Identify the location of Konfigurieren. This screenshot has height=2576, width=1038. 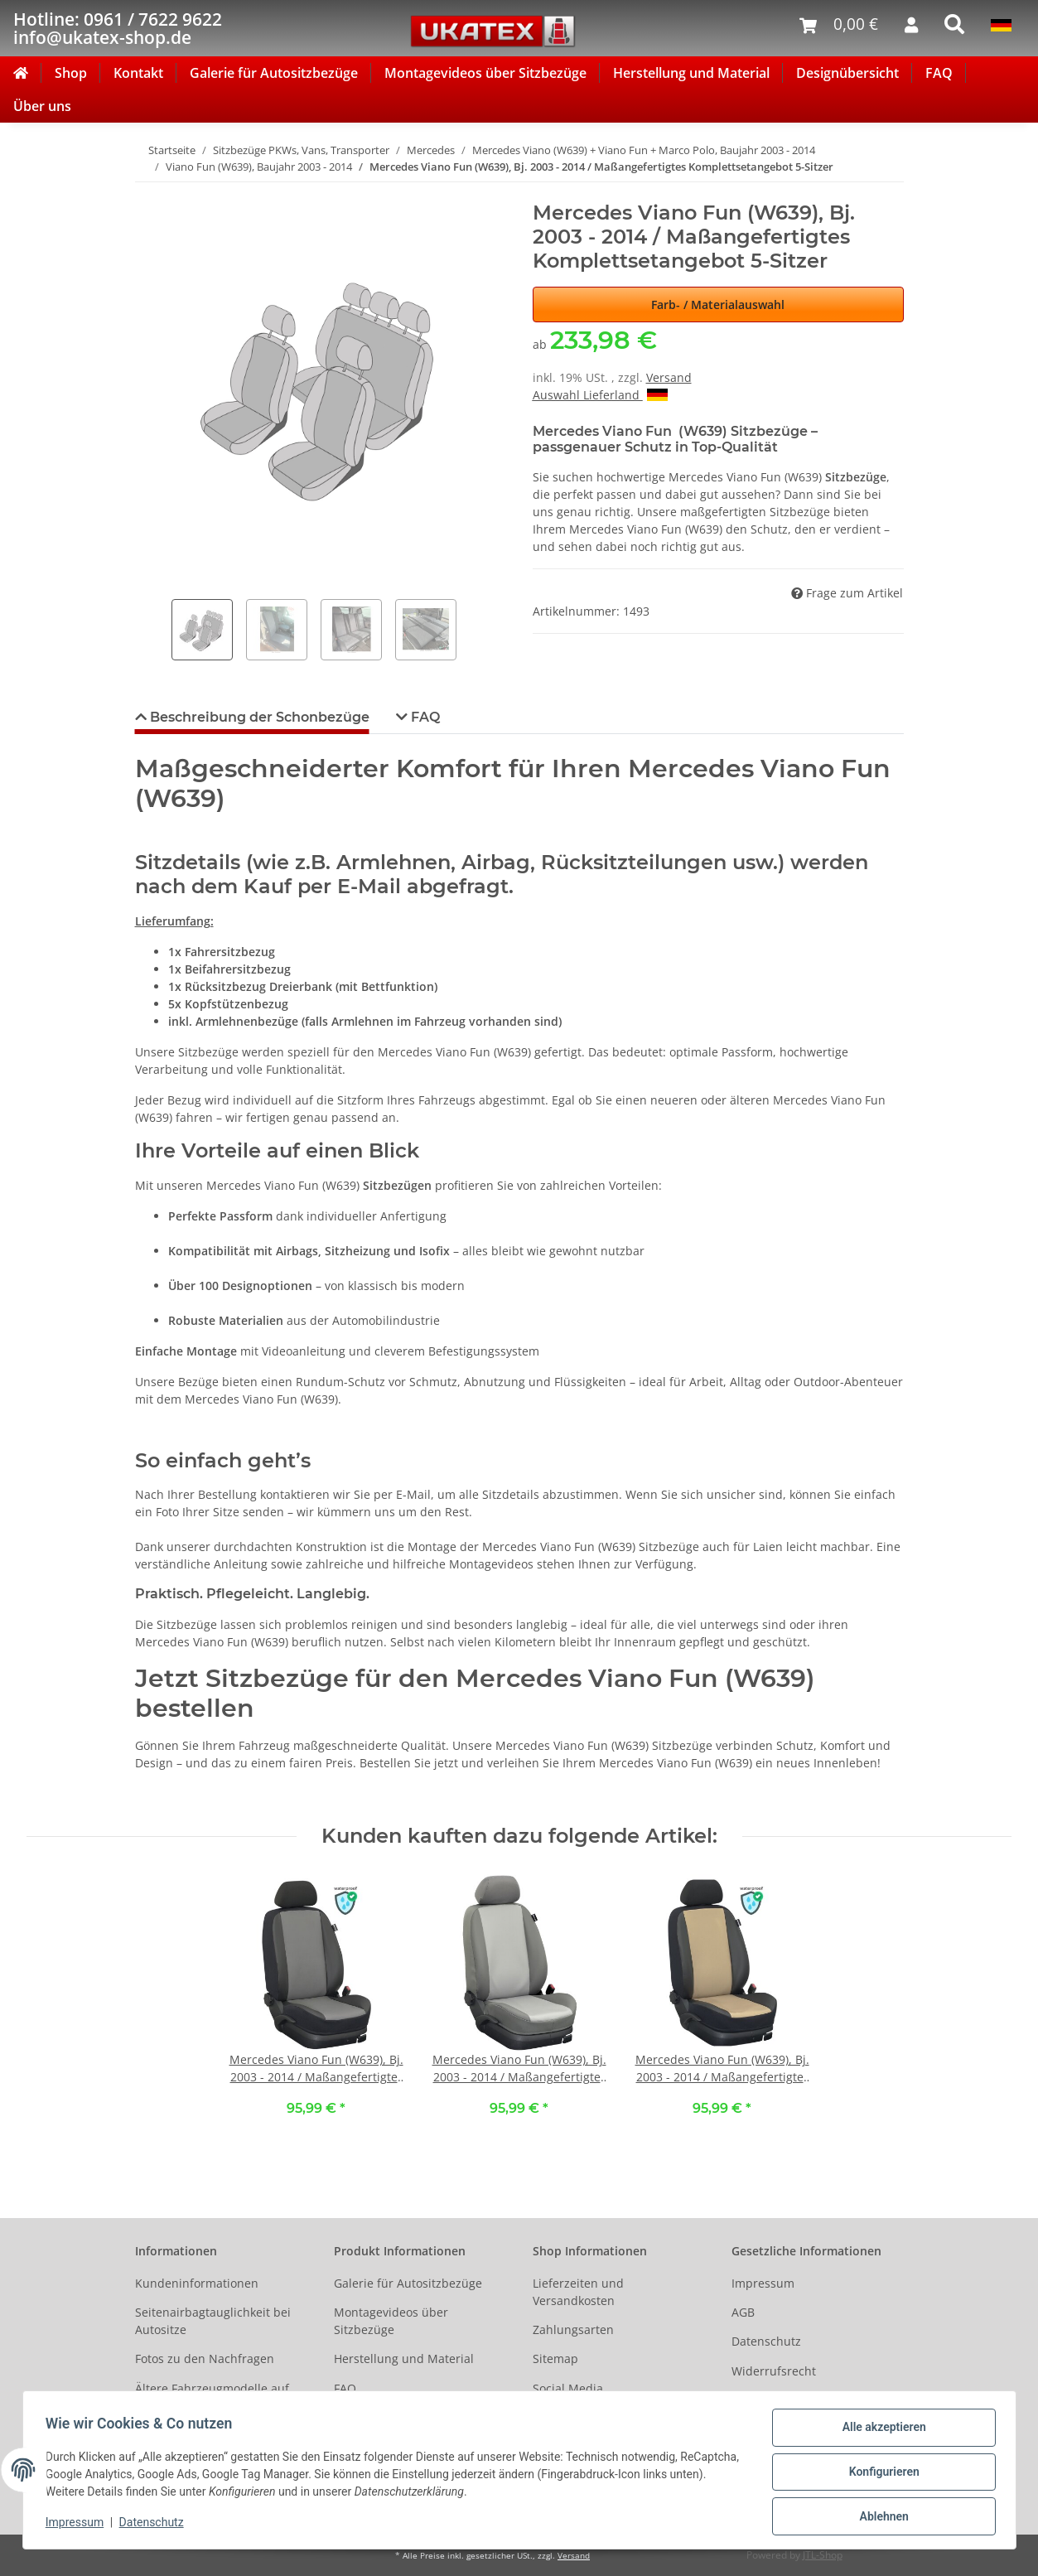
(880, 2474).